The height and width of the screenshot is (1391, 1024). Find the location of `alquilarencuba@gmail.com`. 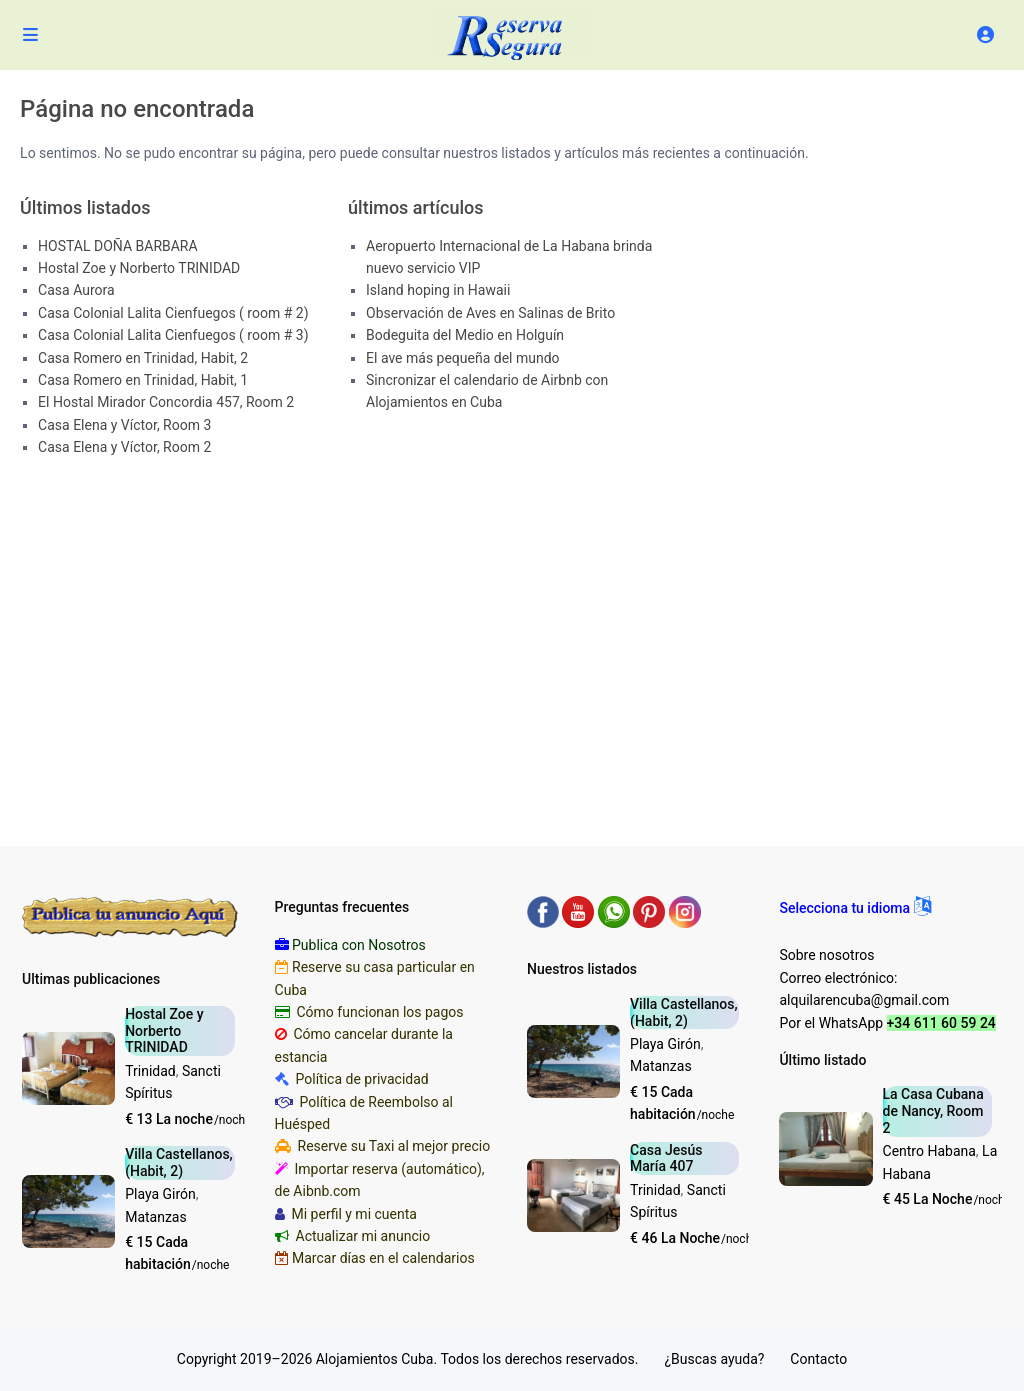

alquilarencuba@gmail.com is located at coordinates (864, 1000).